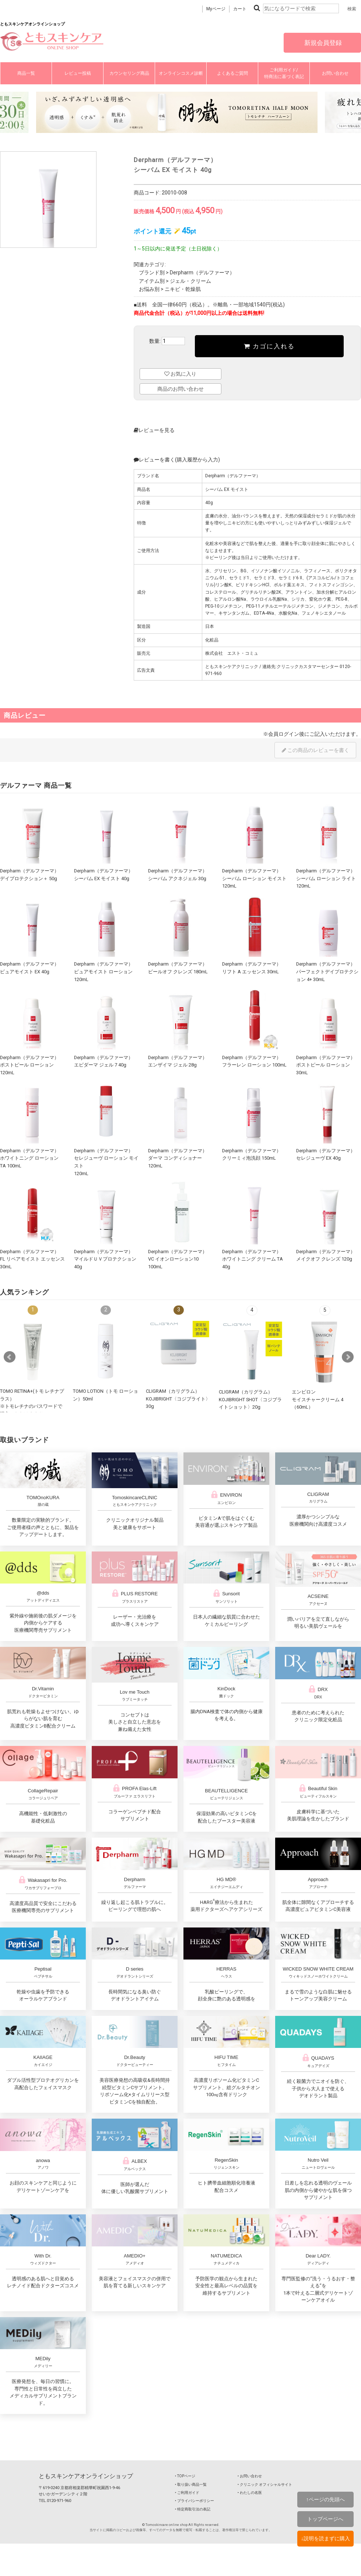 The width and height of the screenshot is (361, 2576). Describe the element at coordinates (250, 1399) in the screenshot. I see `CLIGRAM（カリグラム） KOJIBRIGHT SHOT〈コジブライトショット〉20g` at that location.